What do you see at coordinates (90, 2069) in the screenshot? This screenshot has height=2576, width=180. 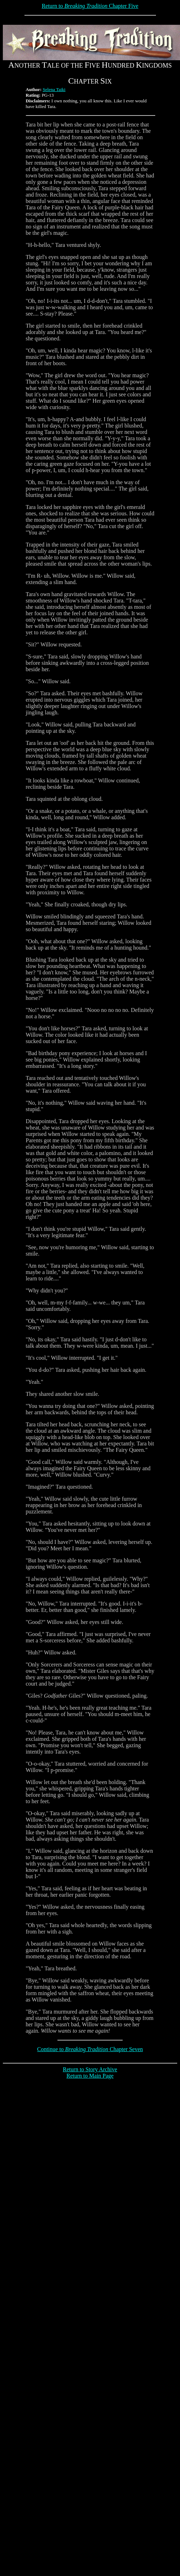 I see `Return to Story Archive` at bounding box center [90, 2069].